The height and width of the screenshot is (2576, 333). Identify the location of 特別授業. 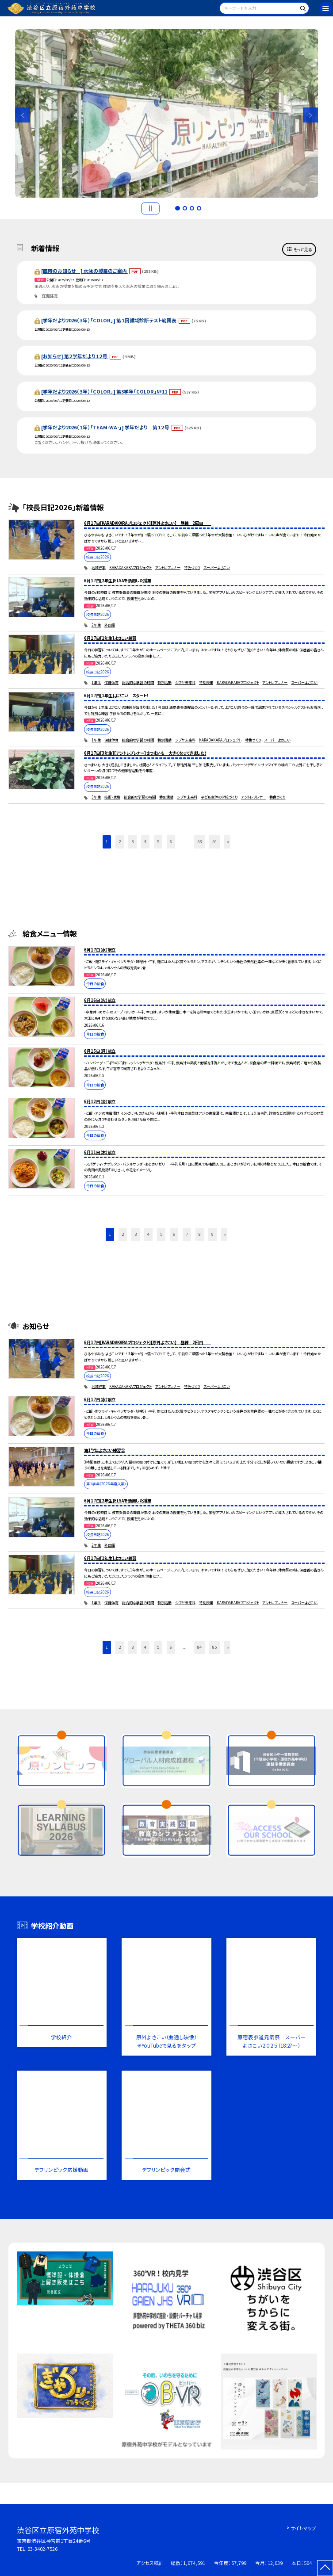
(206, 682).